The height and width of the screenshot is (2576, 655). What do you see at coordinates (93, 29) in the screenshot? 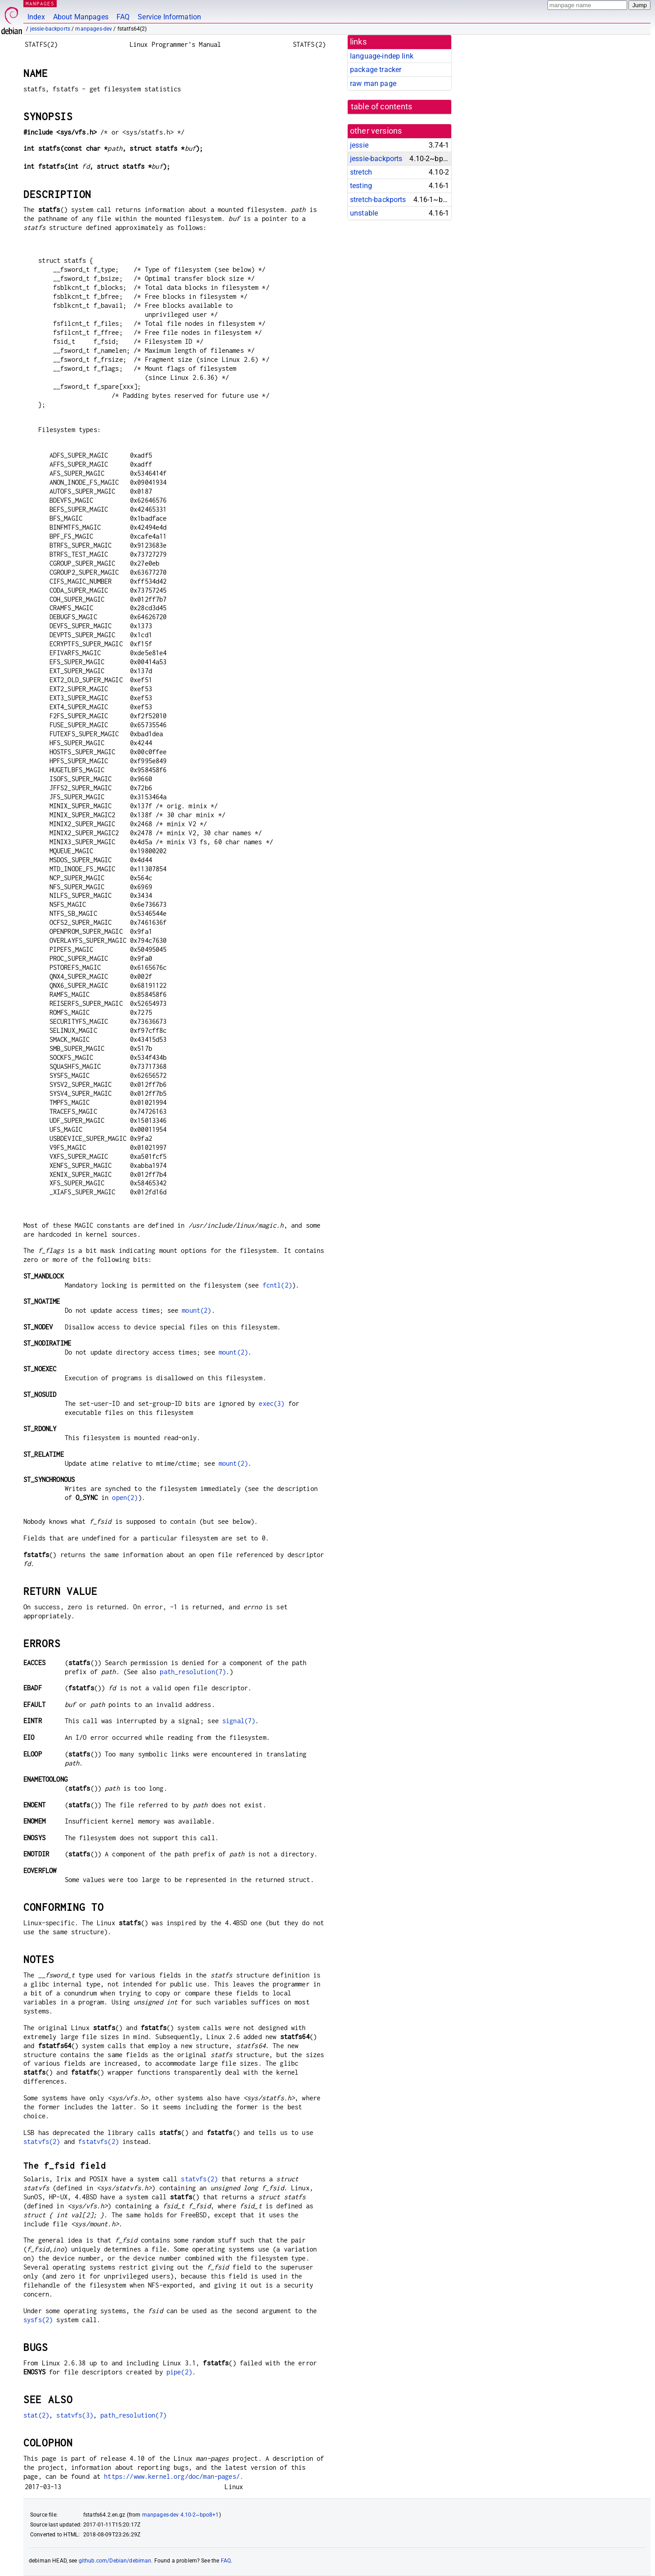
I see `manpages-dev` at bounding box center [93, 29].